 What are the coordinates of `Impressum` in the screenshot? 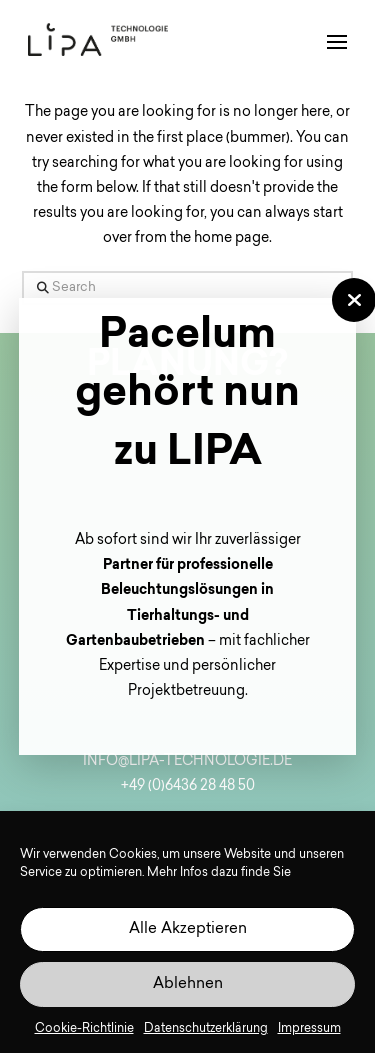 It's located at (309, 1035).